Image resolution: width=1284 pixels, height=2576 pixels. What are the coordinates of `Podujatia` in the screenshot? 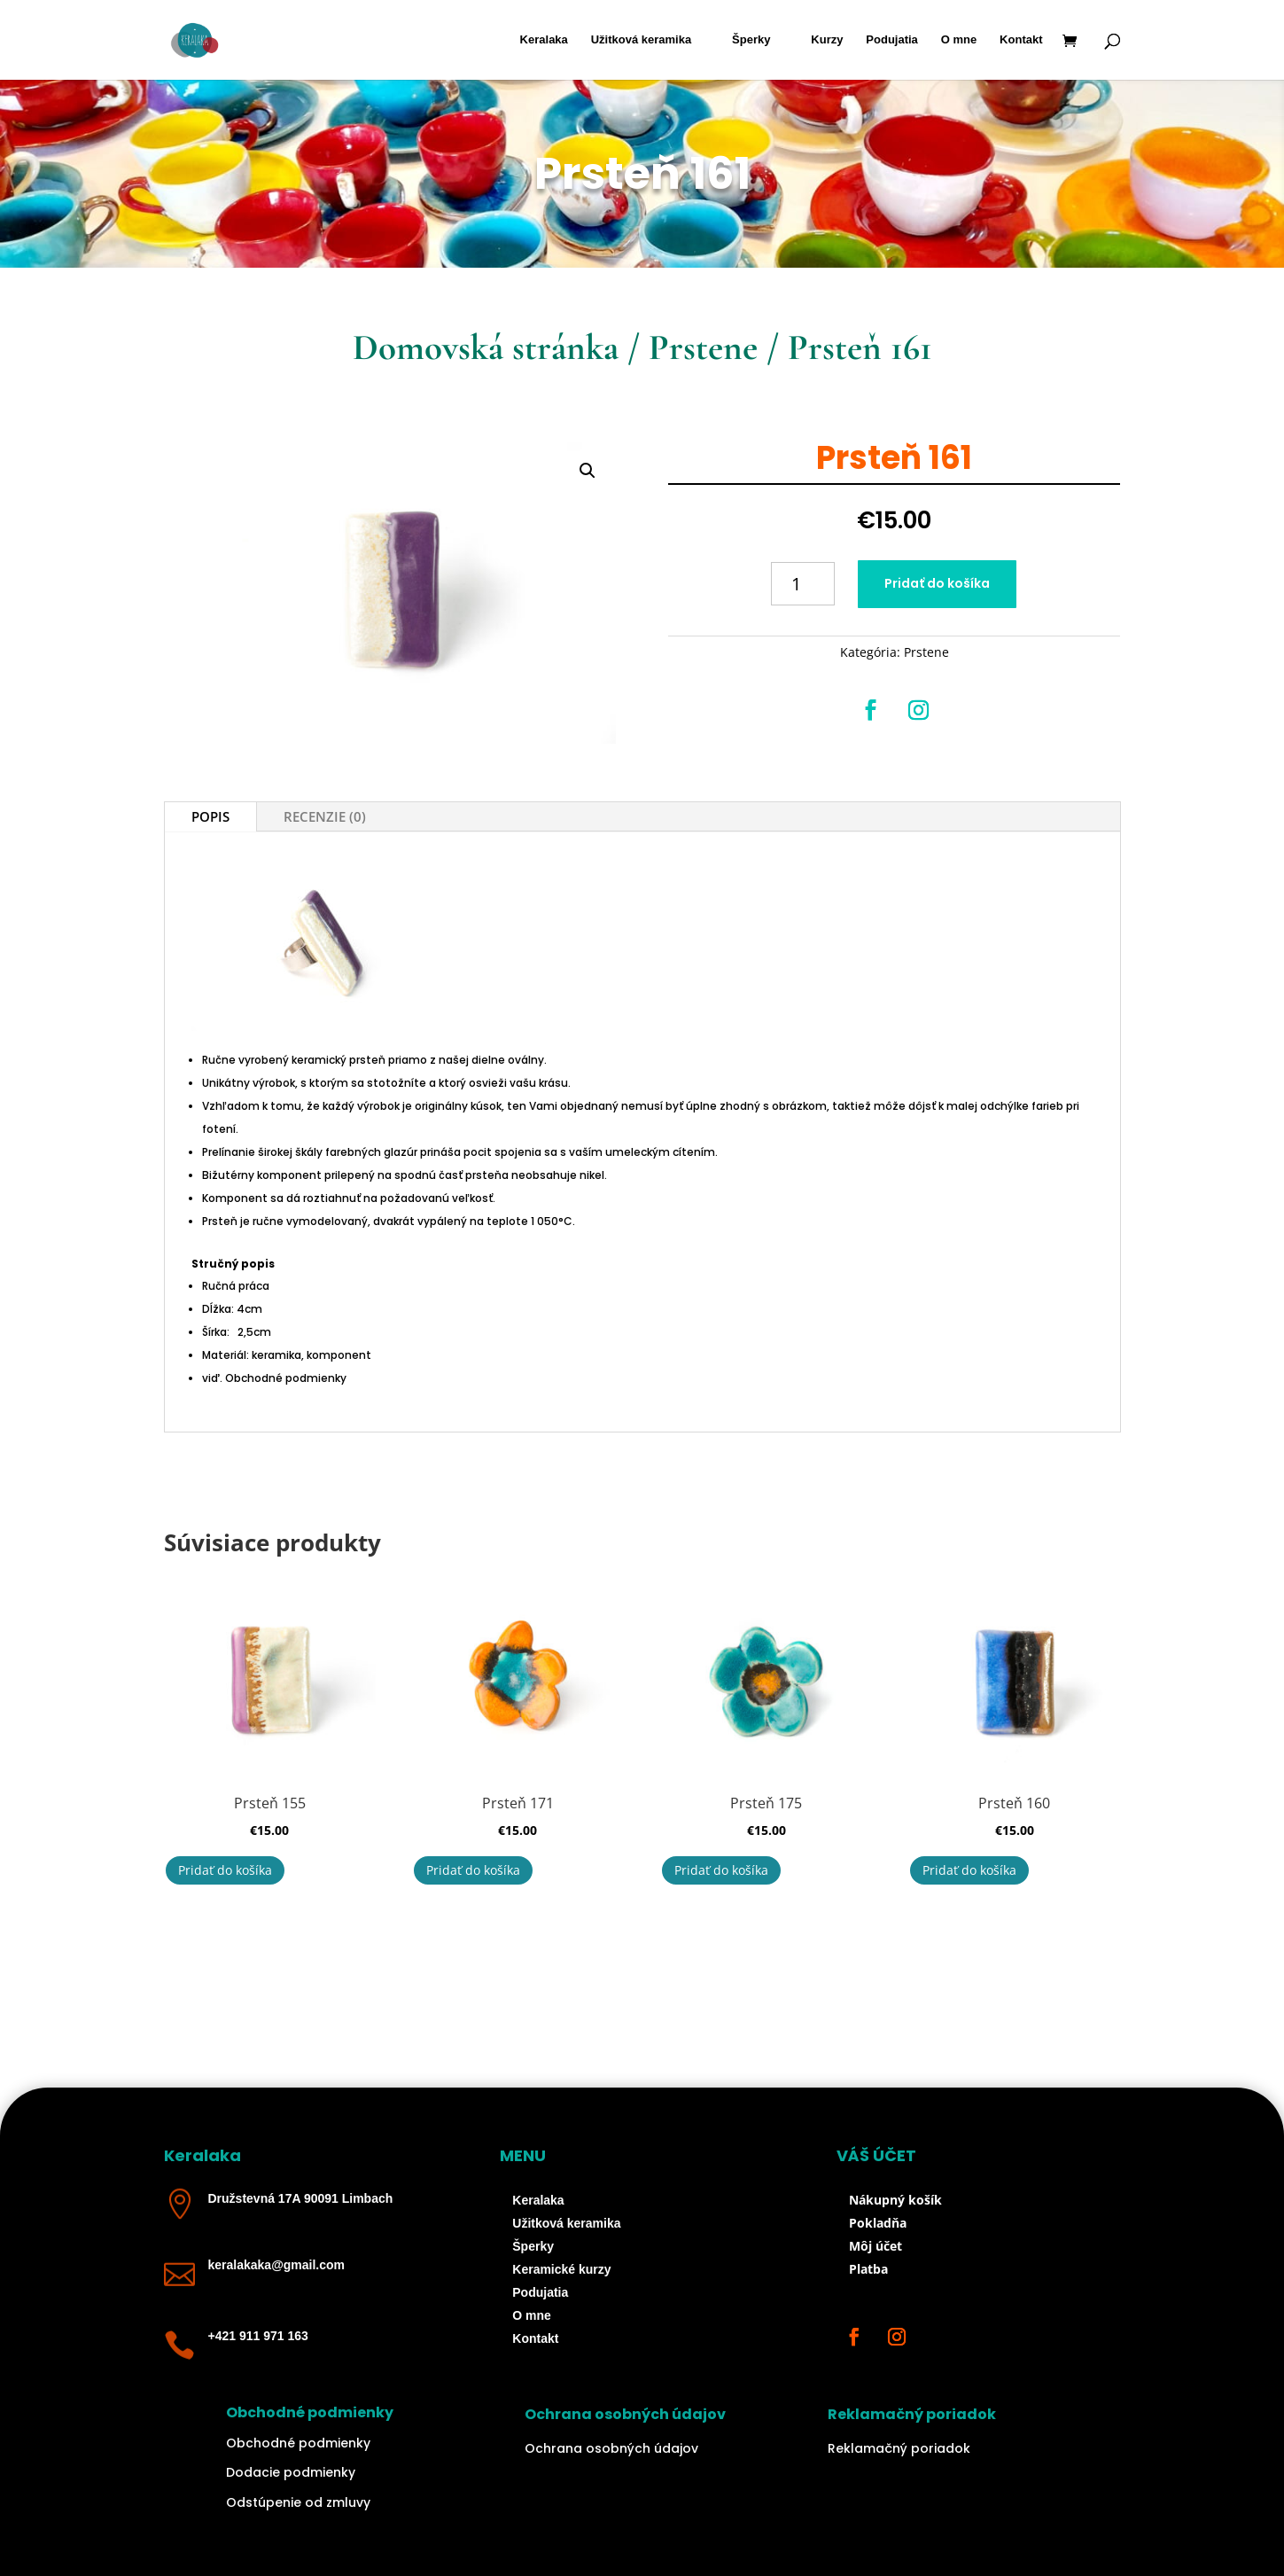 It's located at (892, 40).